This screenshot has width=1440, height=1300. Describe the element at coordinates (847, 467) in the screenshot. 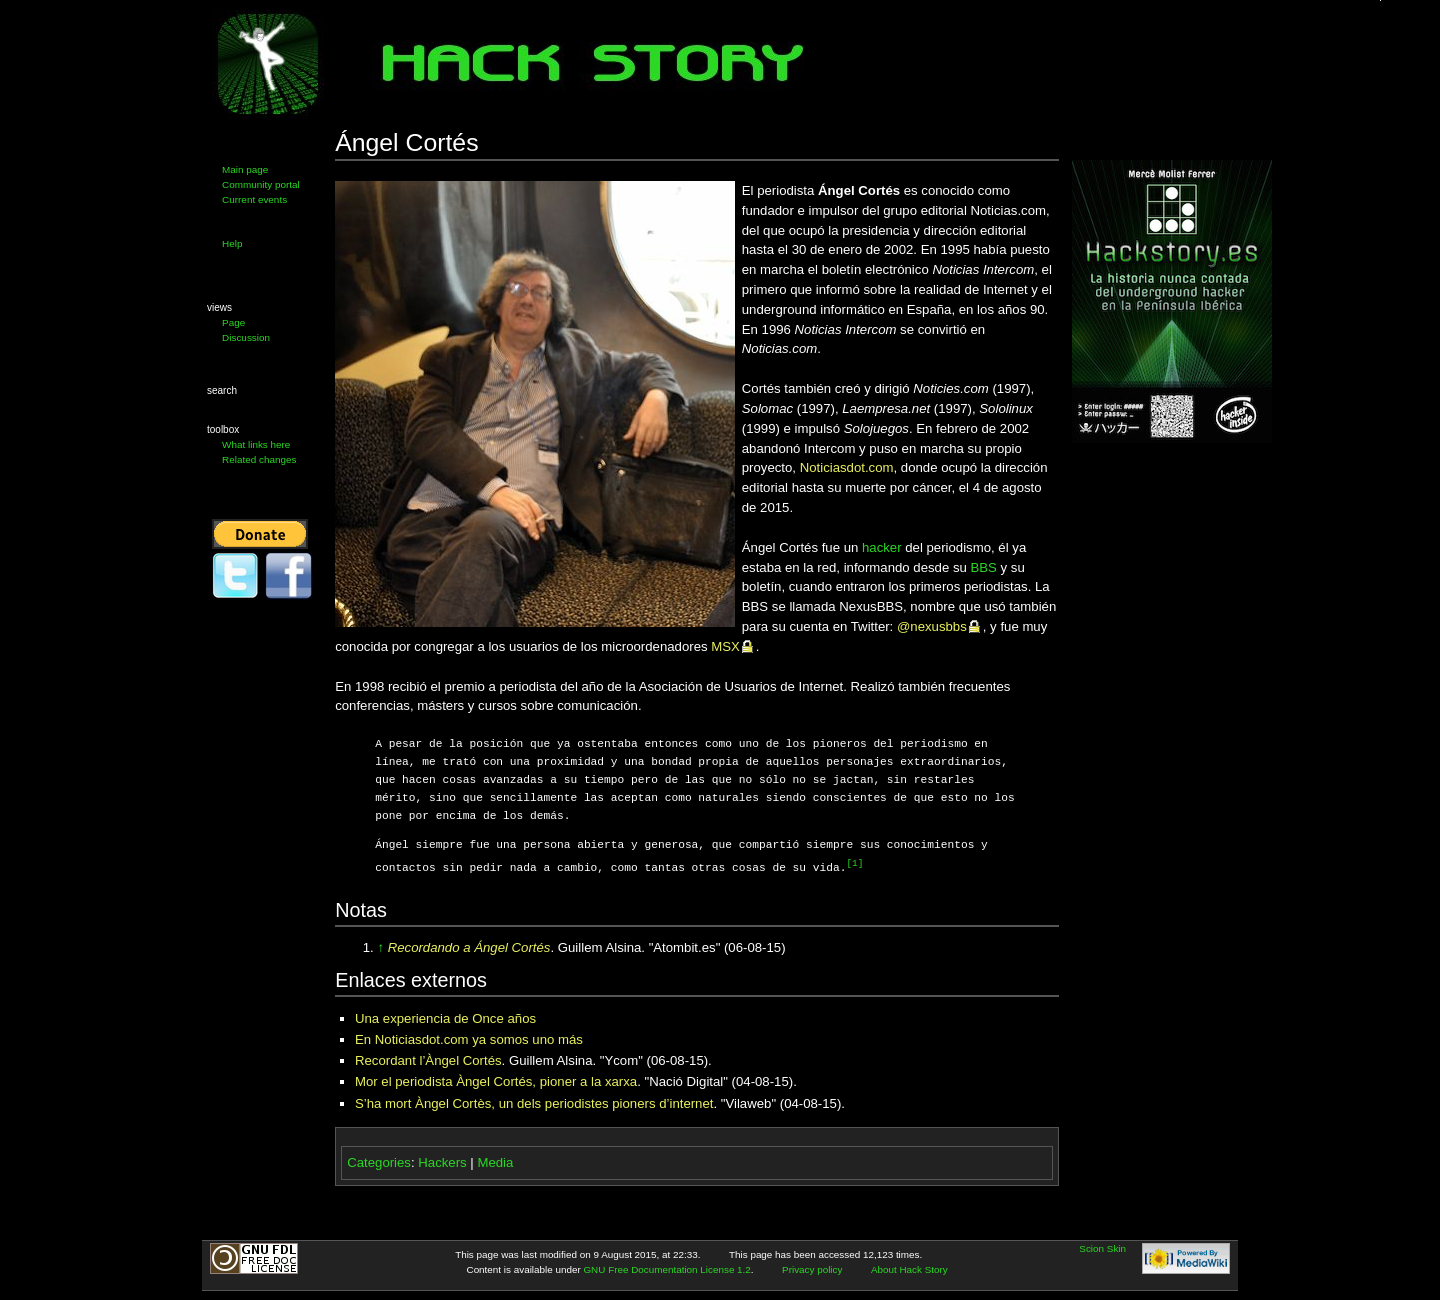

I see `Noticiasdot.com` at that location.